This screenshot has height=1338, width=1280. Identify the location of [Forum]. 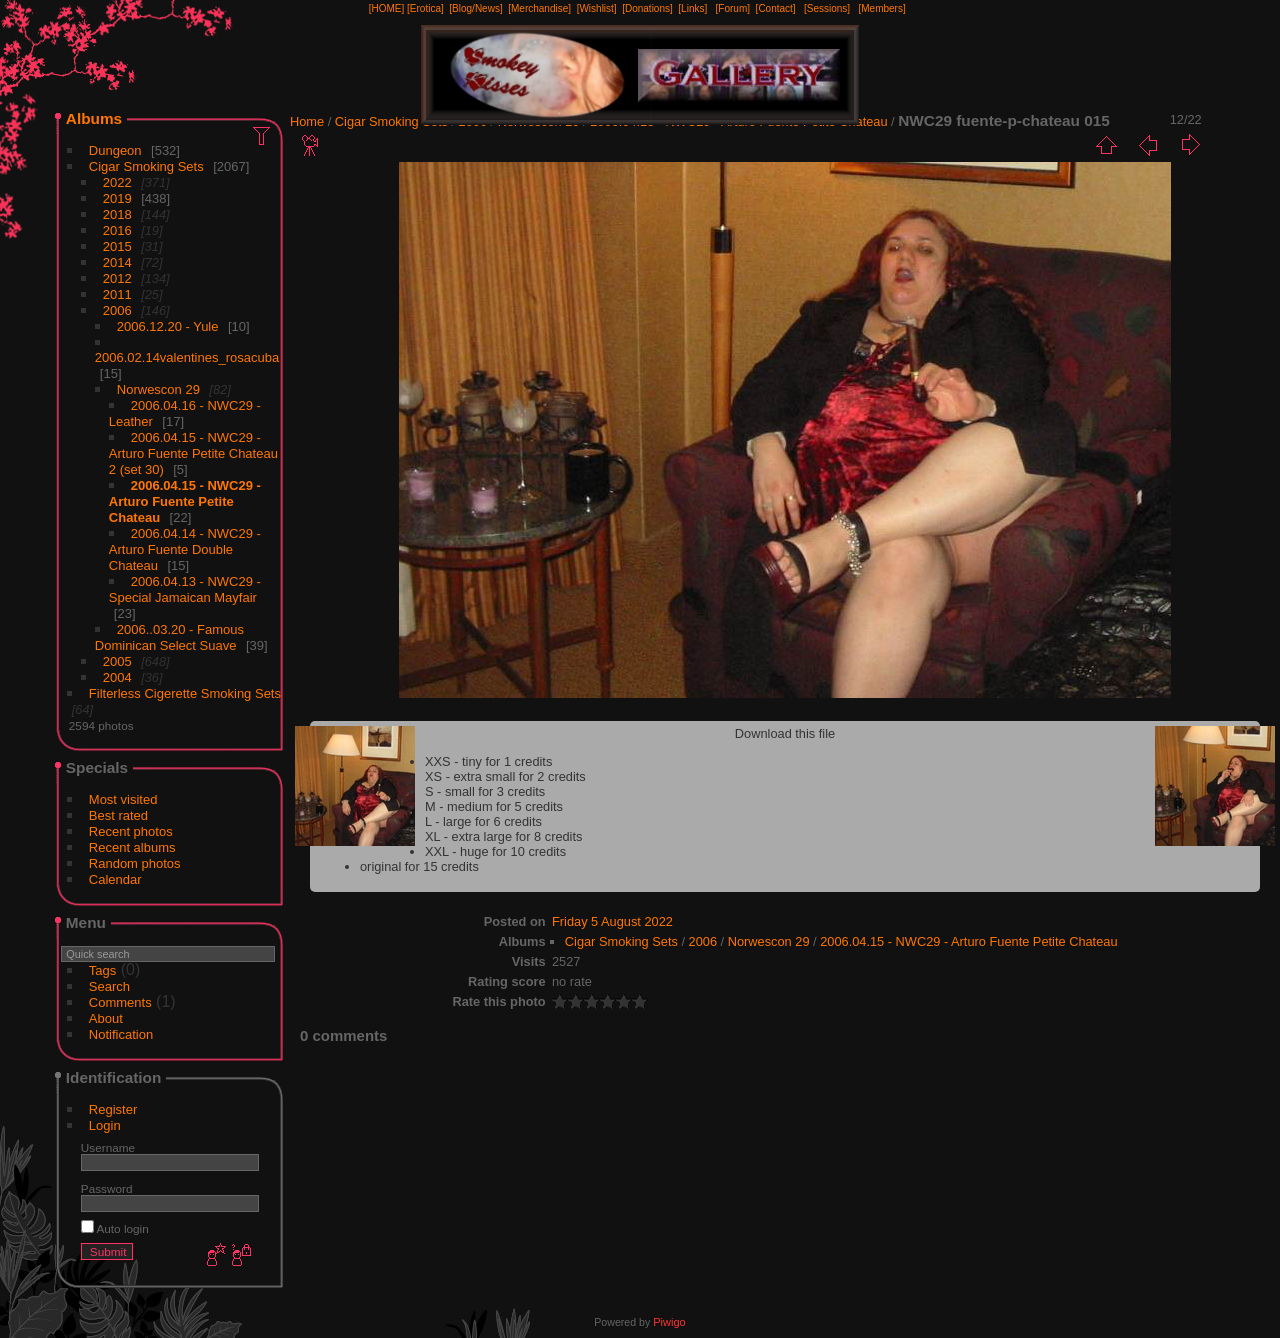
(733, 8).